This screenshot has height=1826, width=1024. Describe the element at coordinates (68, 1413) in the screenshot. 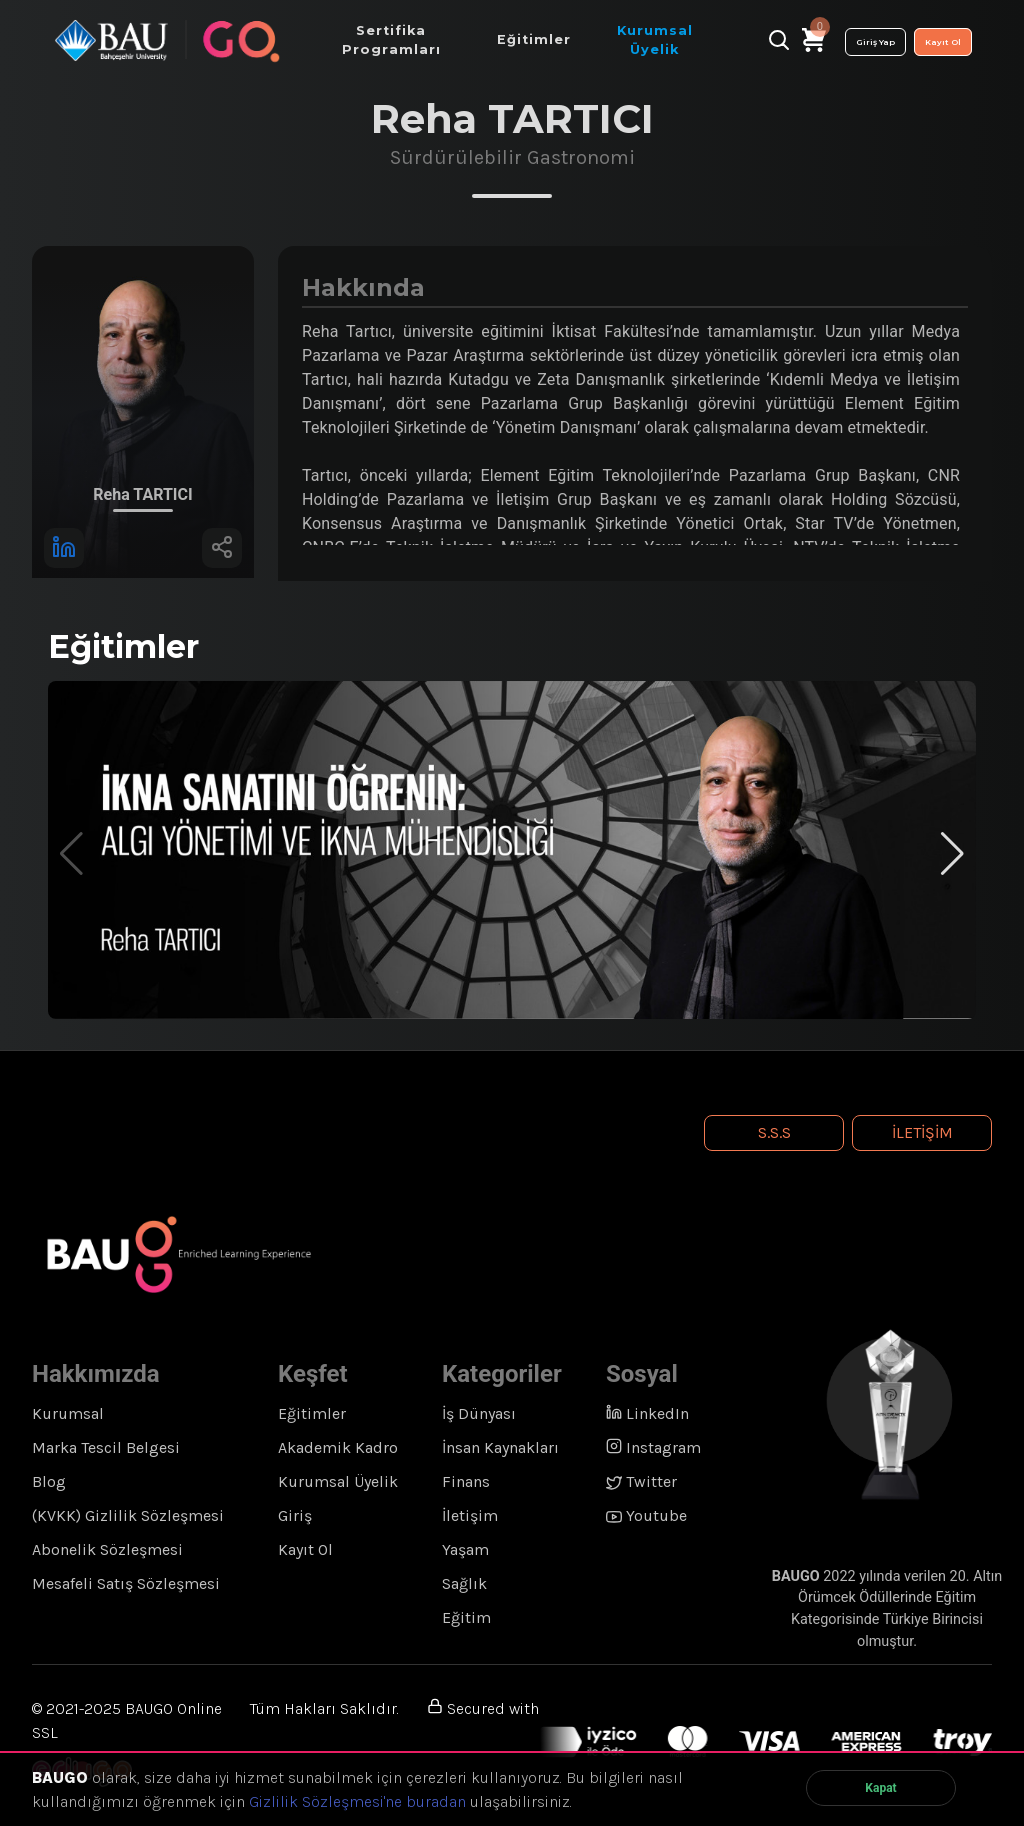

I see `Kurumsal` at that location.